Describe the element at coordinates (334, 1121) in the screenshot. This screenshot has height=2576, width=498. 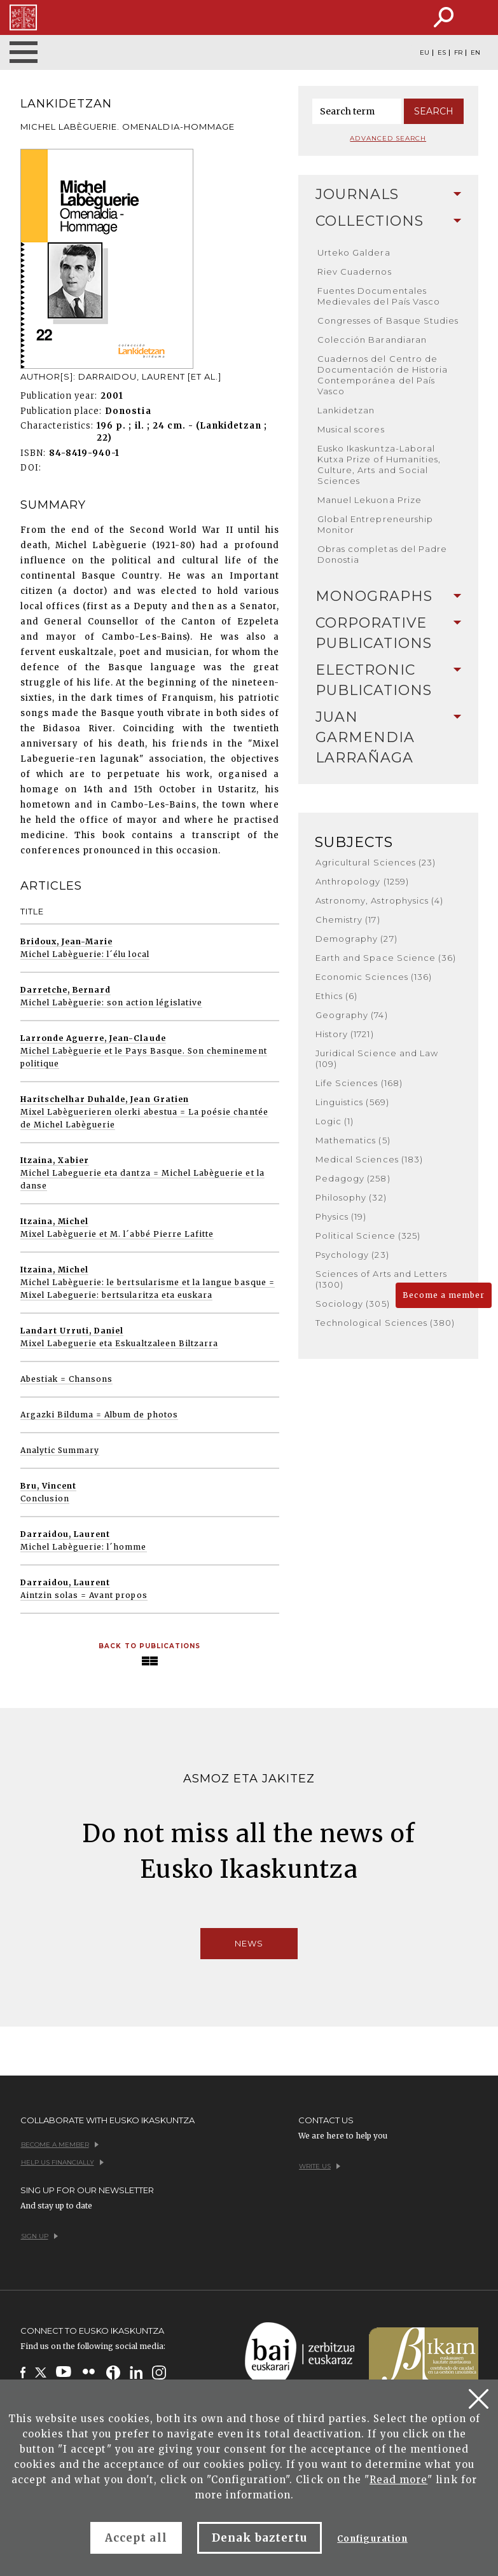
I see `Logic (1)` at that location.